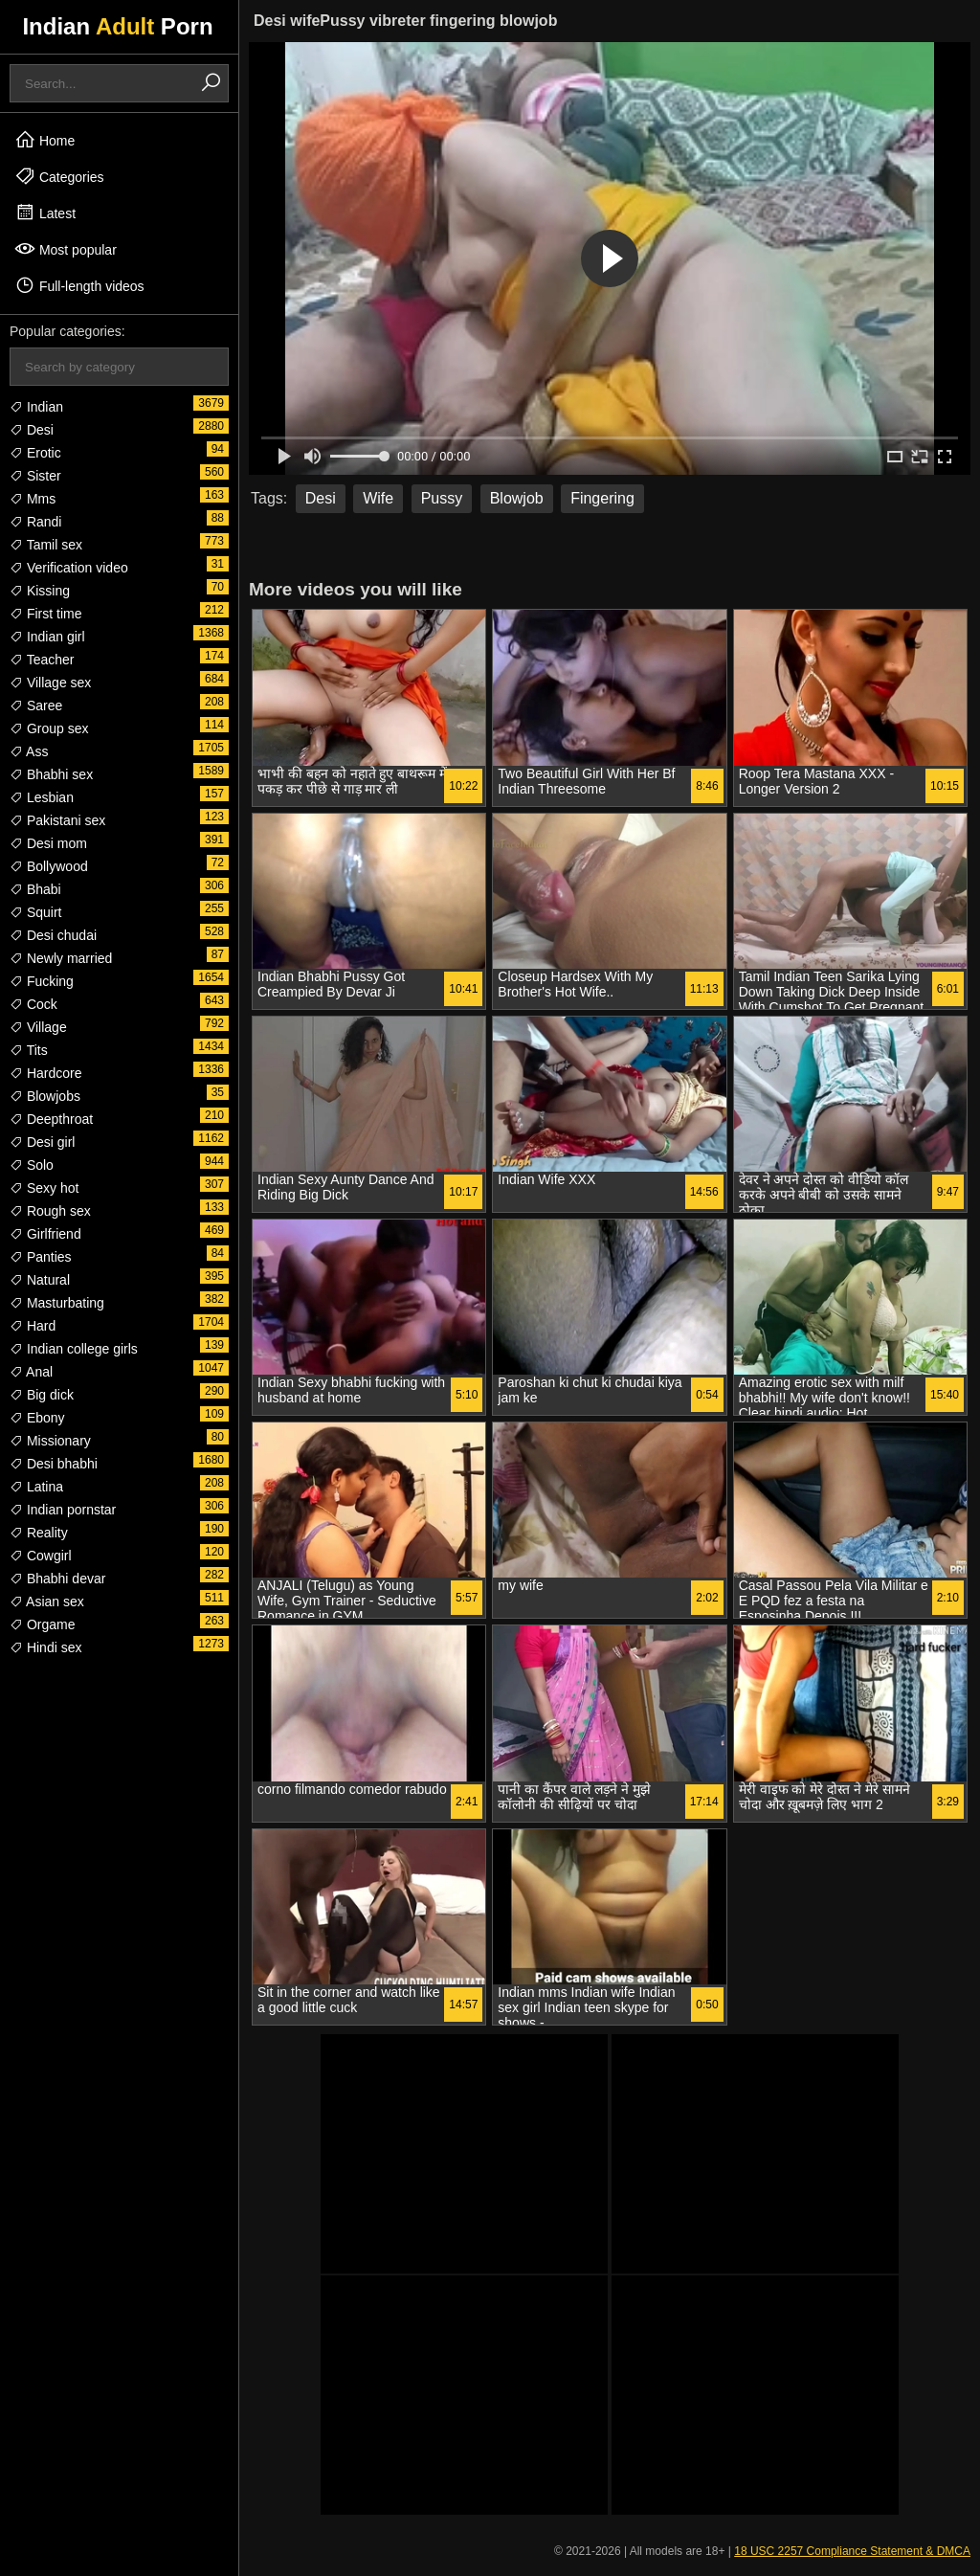 The height and width of the screenshot is (2576, 980). Describe the element at coordinates (45, 1096) in the screenshot. I see `Blowjobs` at that location.